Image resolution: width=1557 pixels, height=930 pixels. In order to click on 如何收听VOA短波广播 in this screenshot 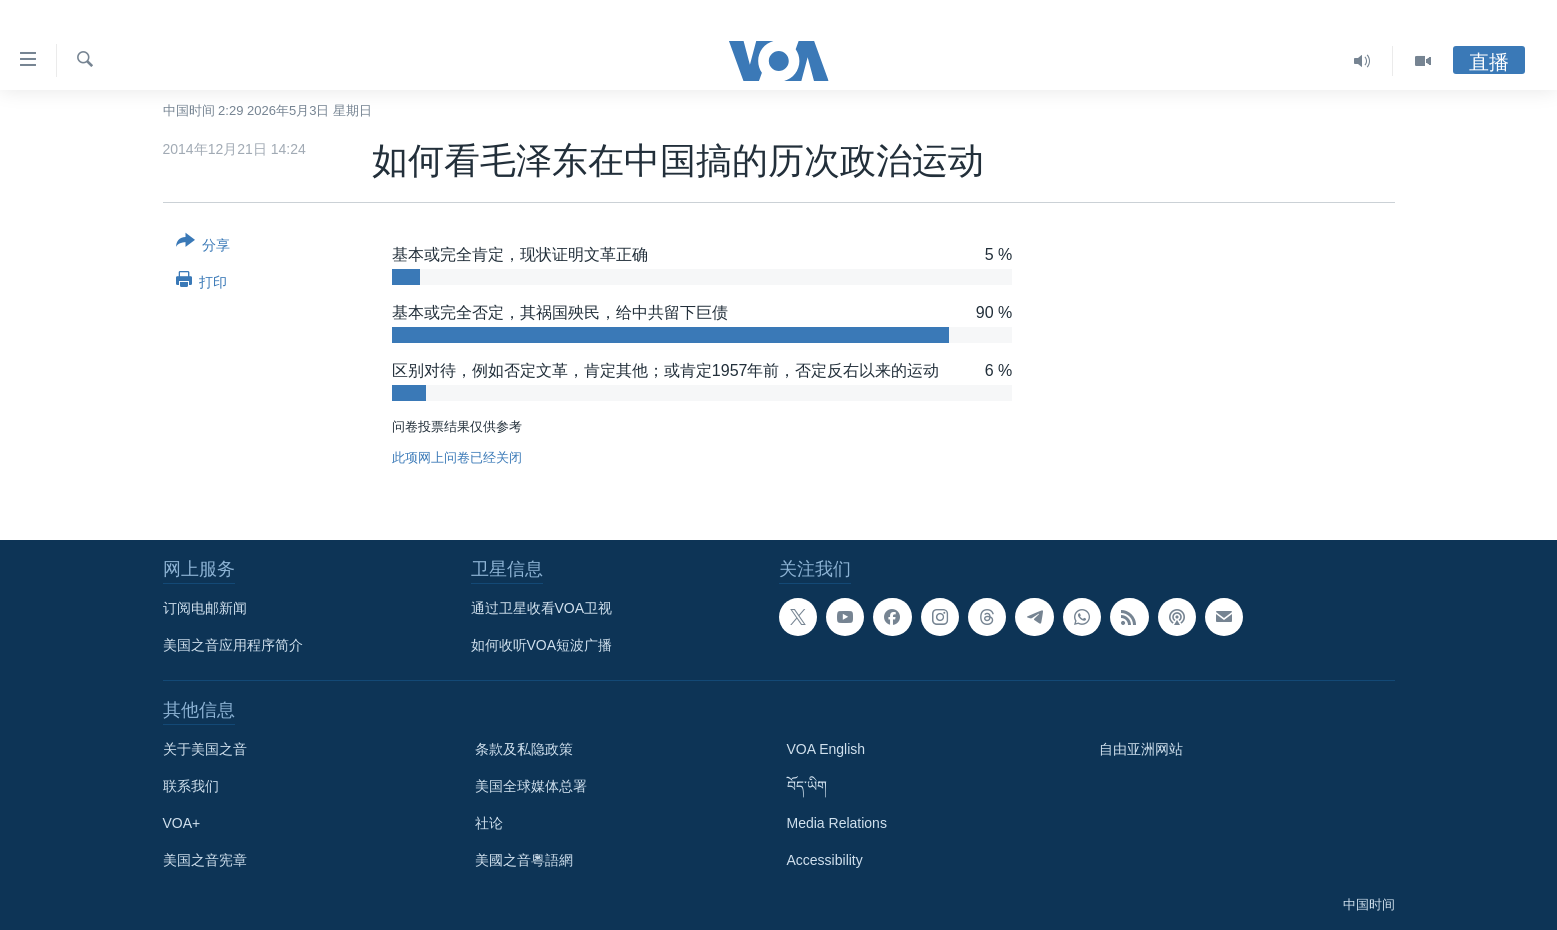, I will do `click(542, 645)`.